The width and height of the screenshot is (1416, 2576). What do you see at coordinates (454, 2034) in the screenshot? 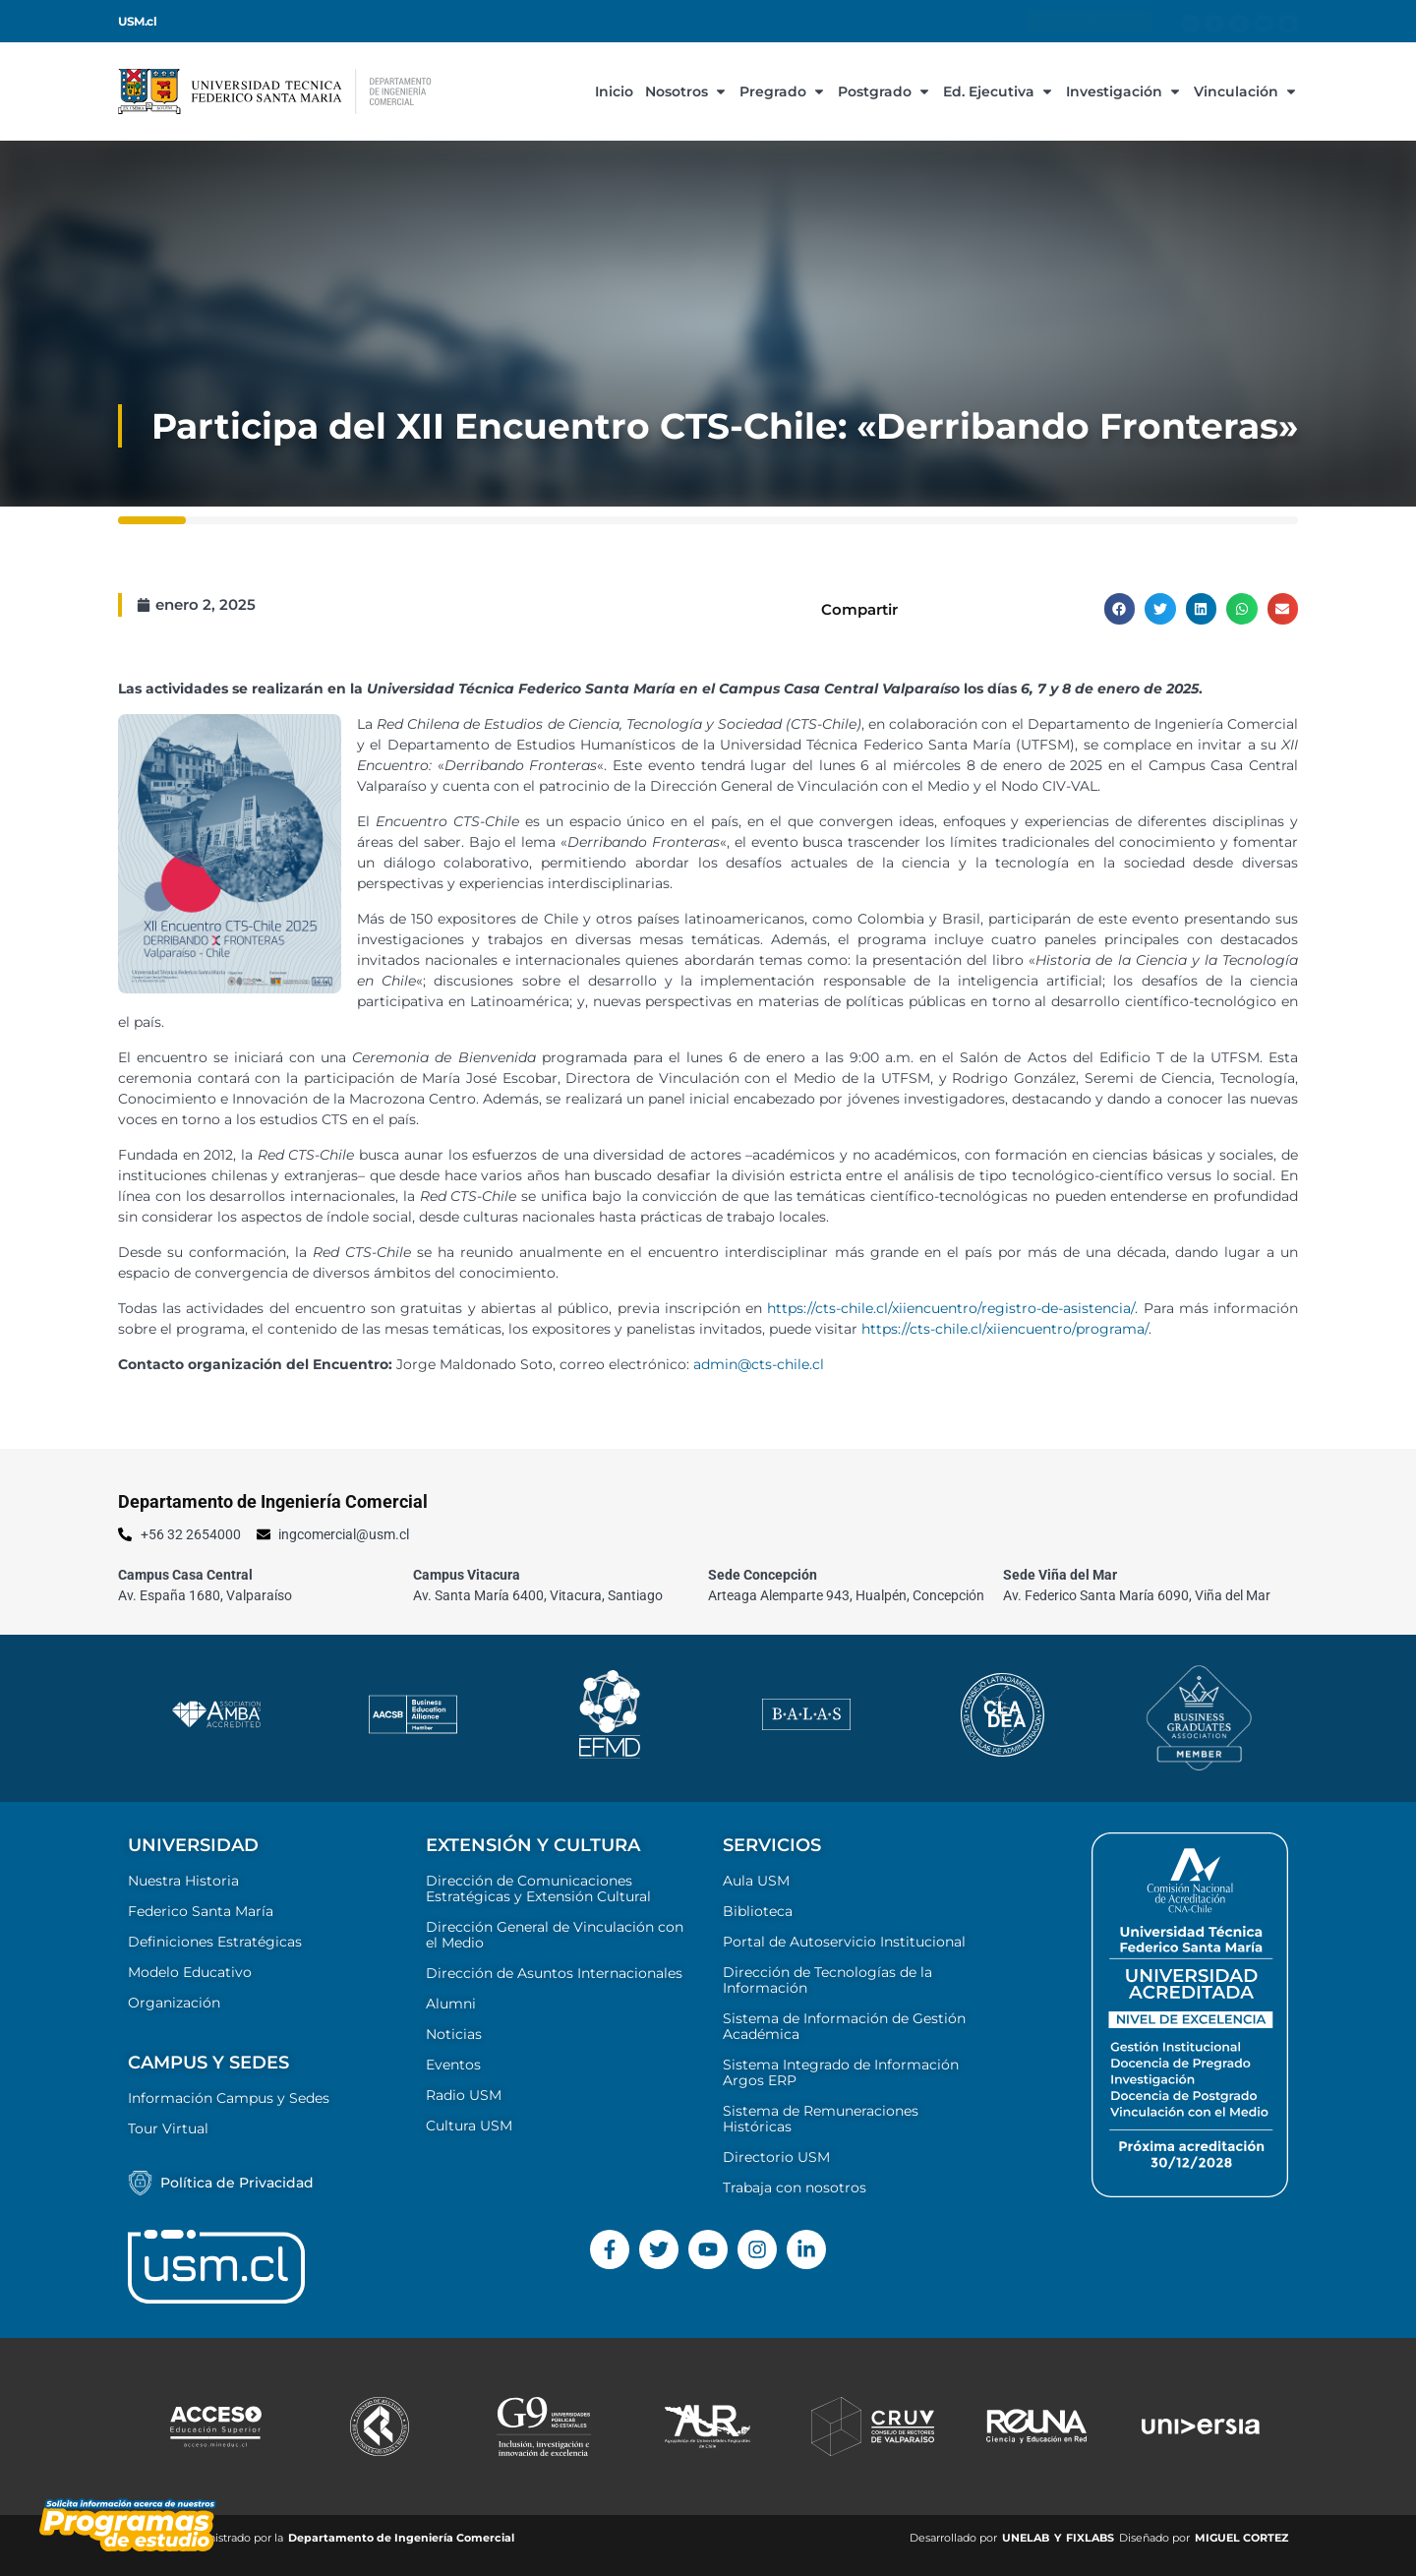
I see `Noticias` at bounding box center [454, 2034].